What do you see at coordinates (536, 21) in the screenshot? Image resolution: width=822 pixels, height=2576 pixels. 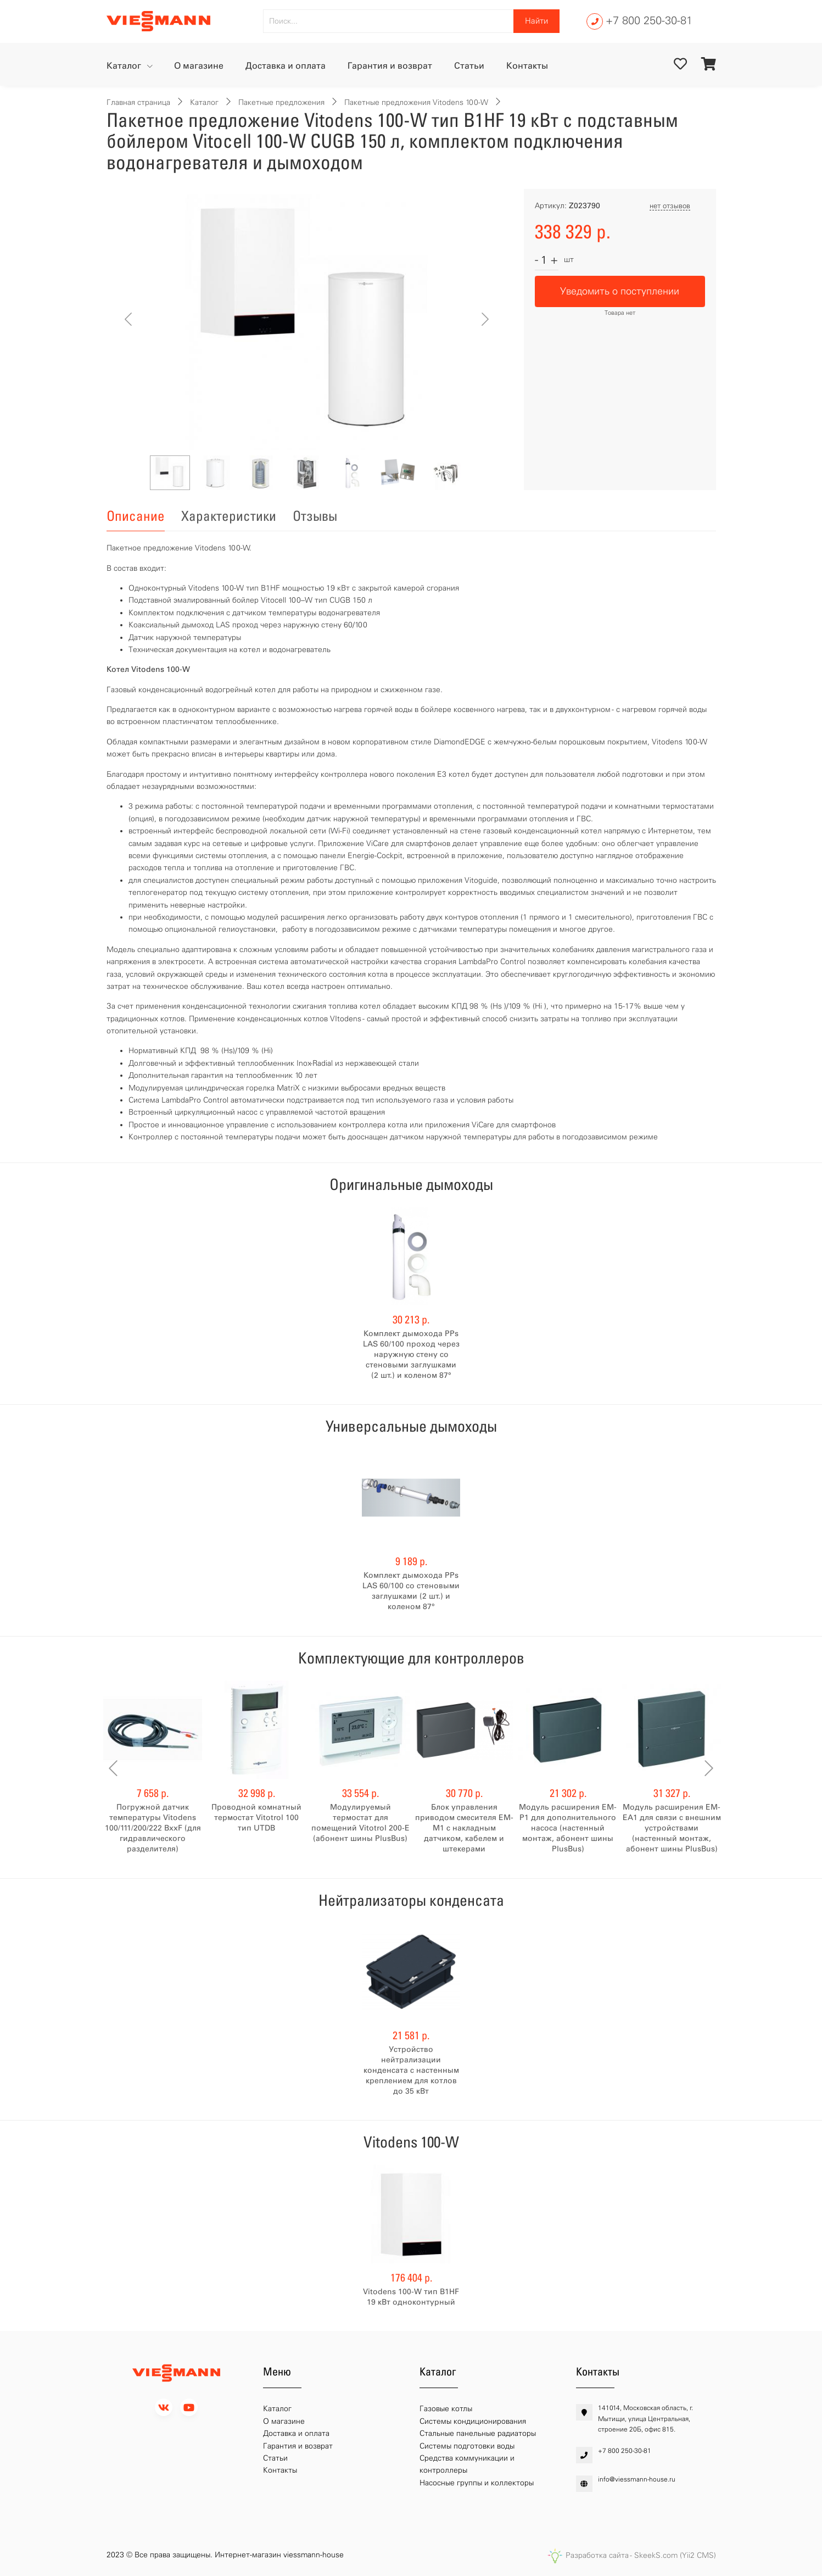 I see `Найти` at bounding box center [536, 21].